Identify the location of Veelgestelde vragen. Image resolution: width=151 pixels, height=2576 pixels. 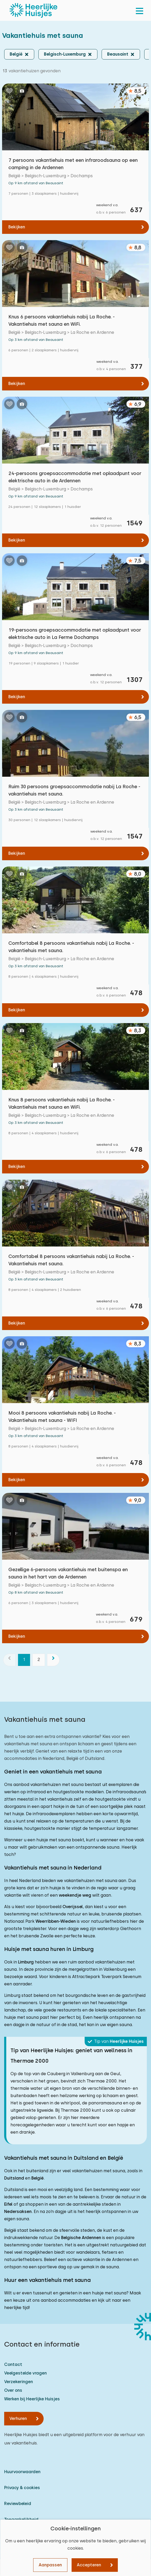
(25, 2373).